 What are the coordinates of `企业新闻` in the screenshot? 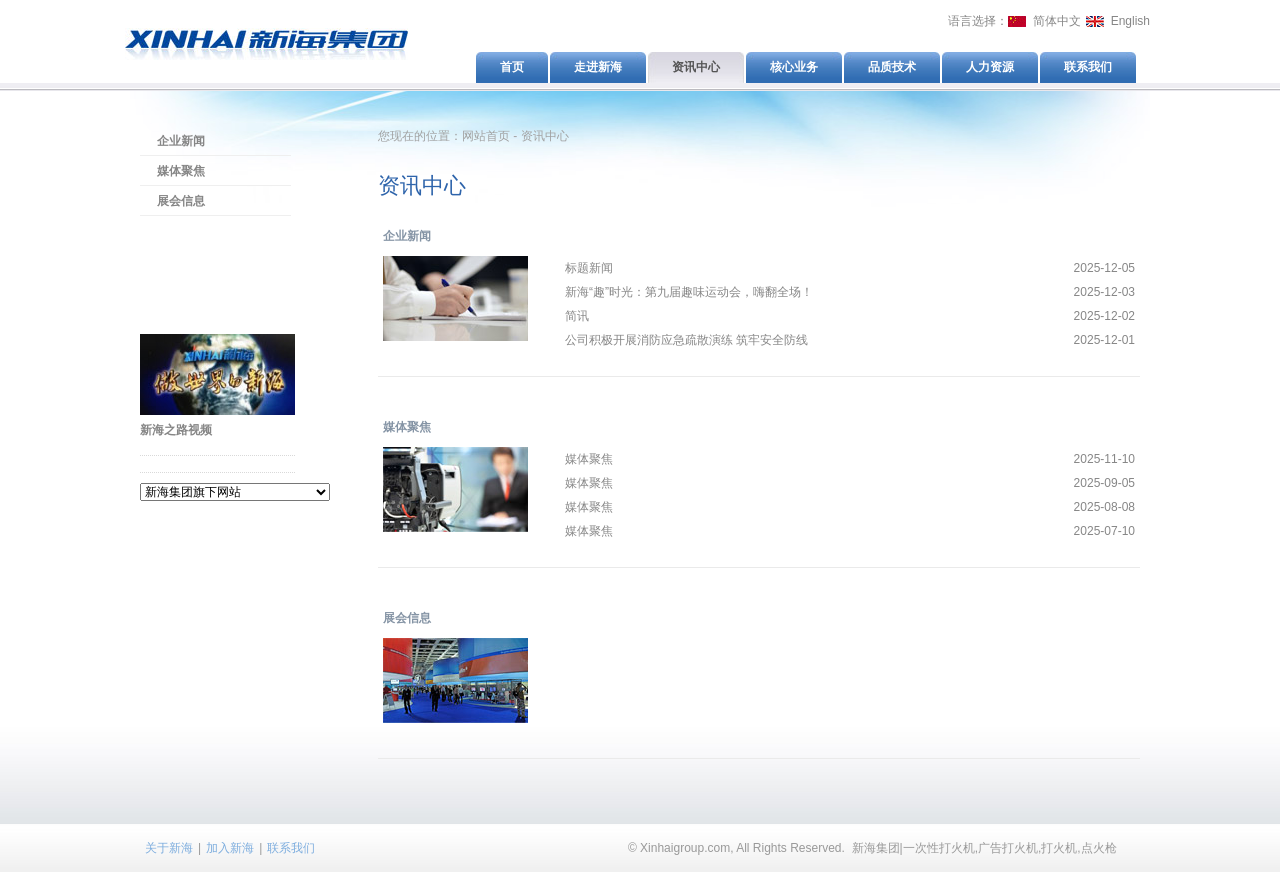 It's located at (181, 141).